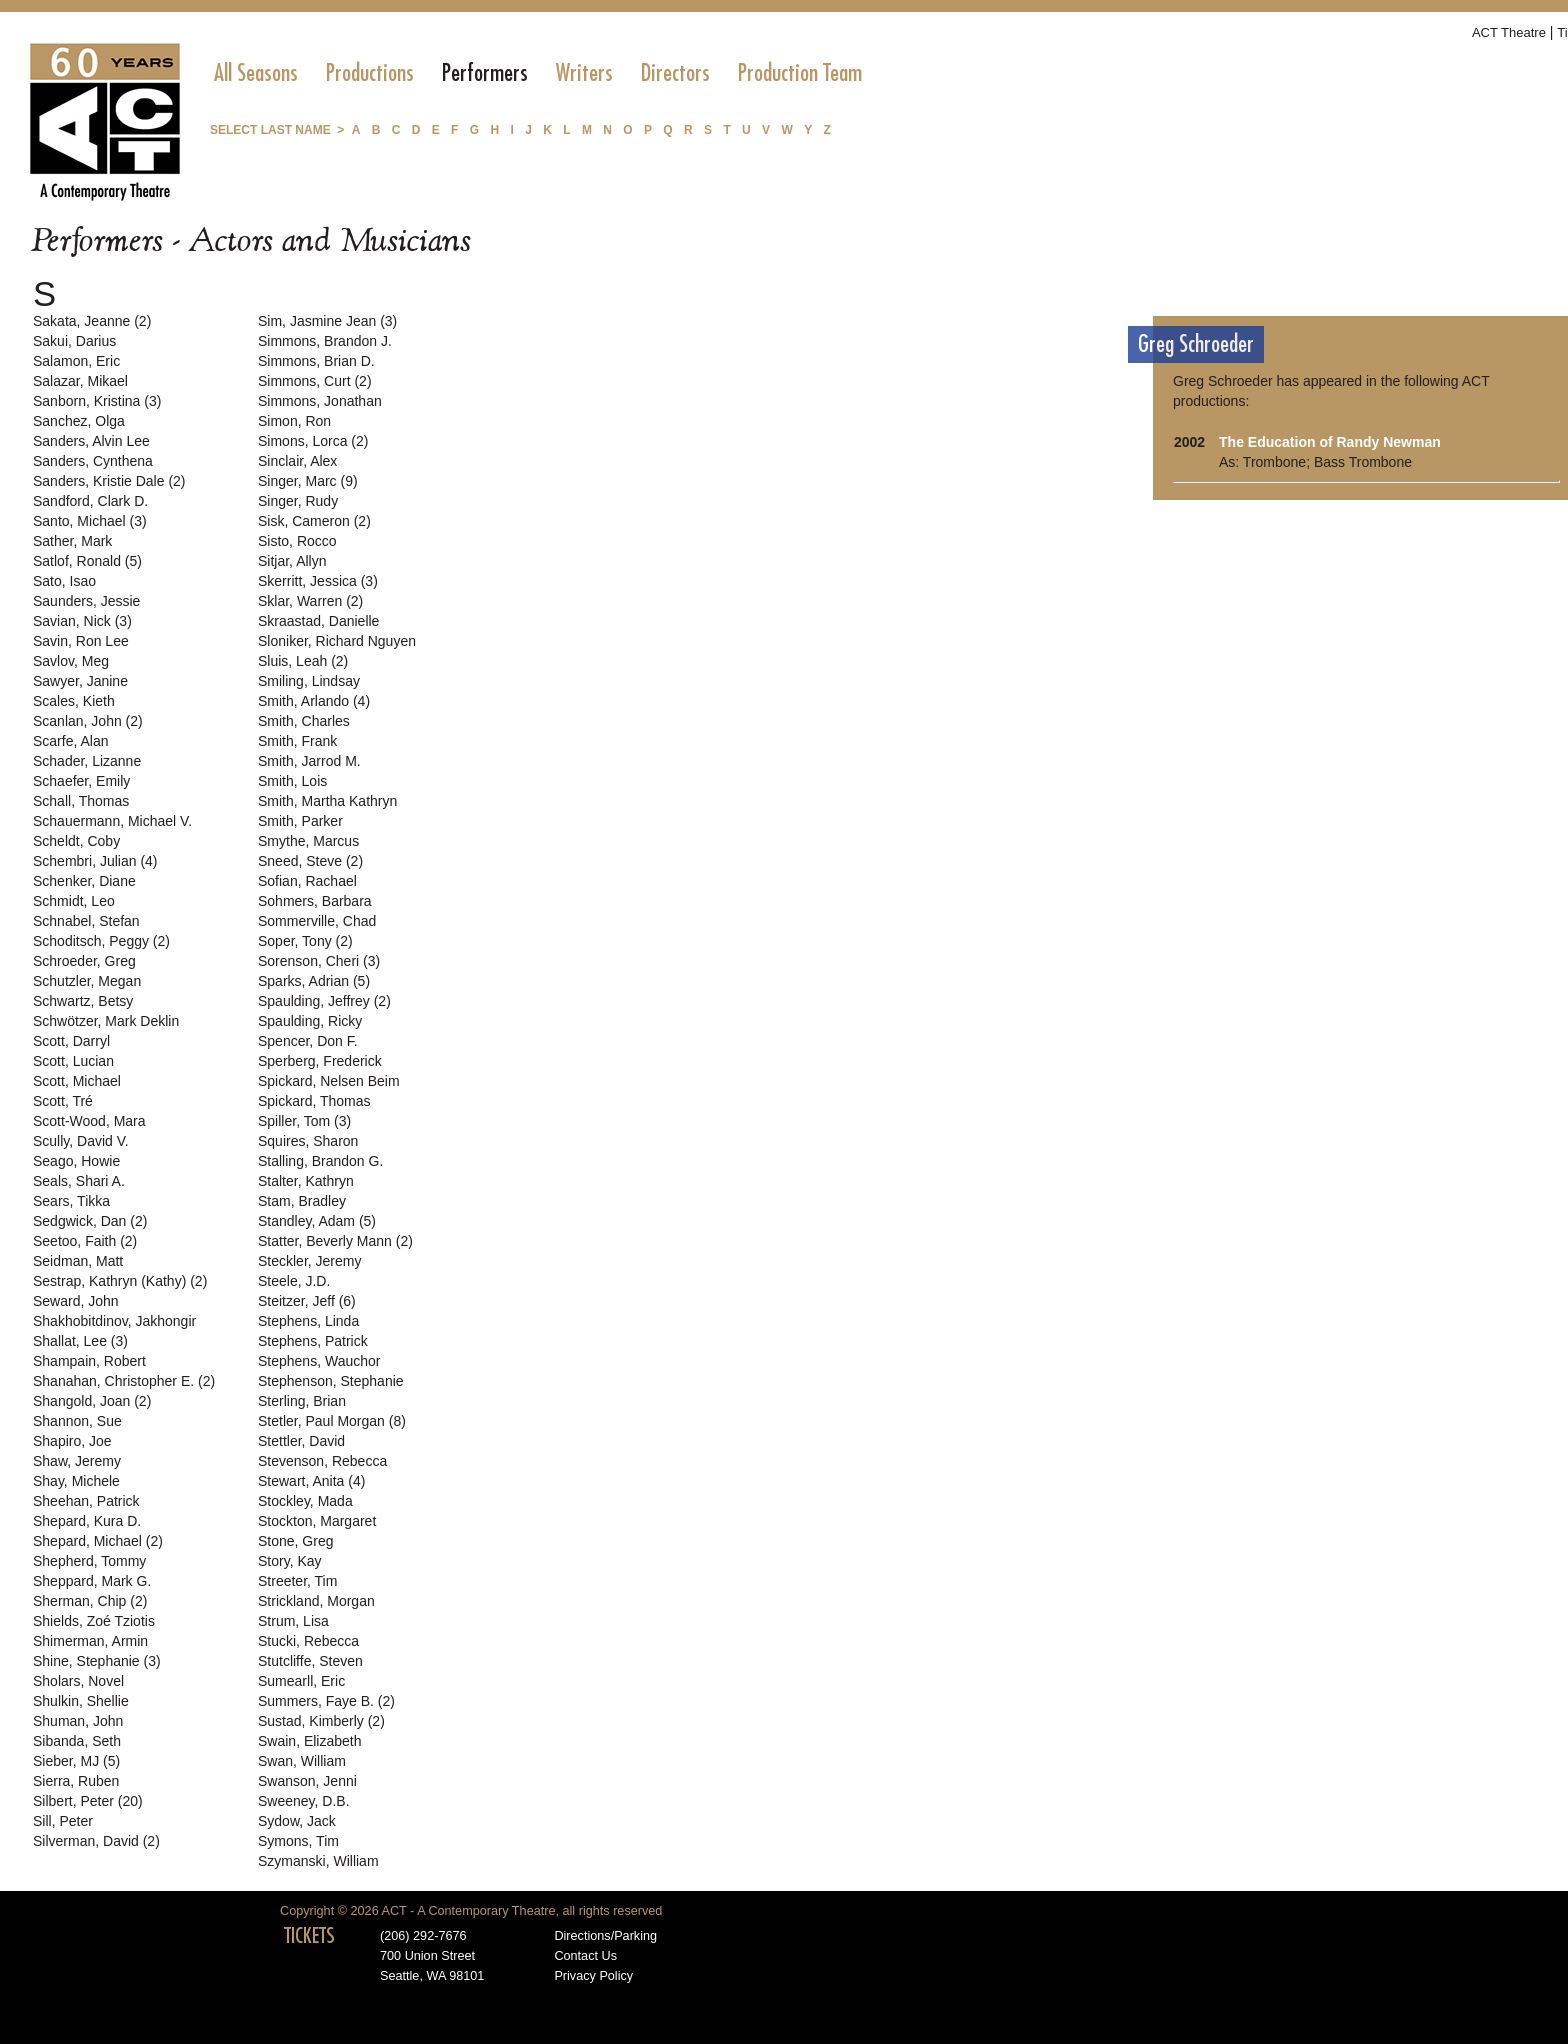  What do you see at coordinates (316, 361) in the screenshot?
I see `Simmons, Brian D.` at bounding box center [316, 361].